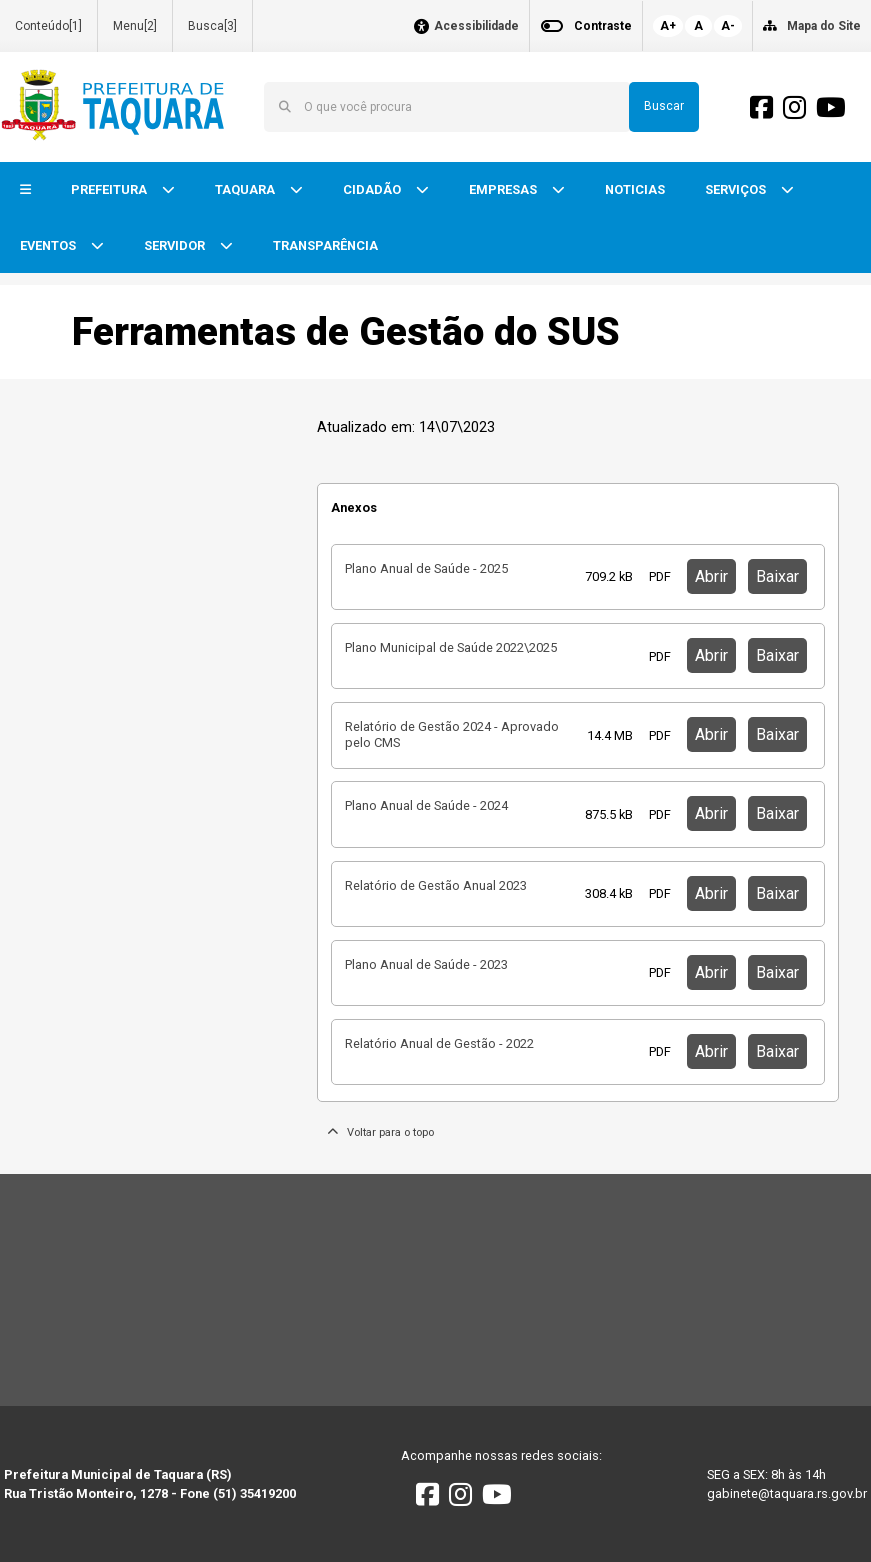  What do you see at coordinates (777, 576) in the screenshot?
I see `Baixar` at bounding box center [777, 576].